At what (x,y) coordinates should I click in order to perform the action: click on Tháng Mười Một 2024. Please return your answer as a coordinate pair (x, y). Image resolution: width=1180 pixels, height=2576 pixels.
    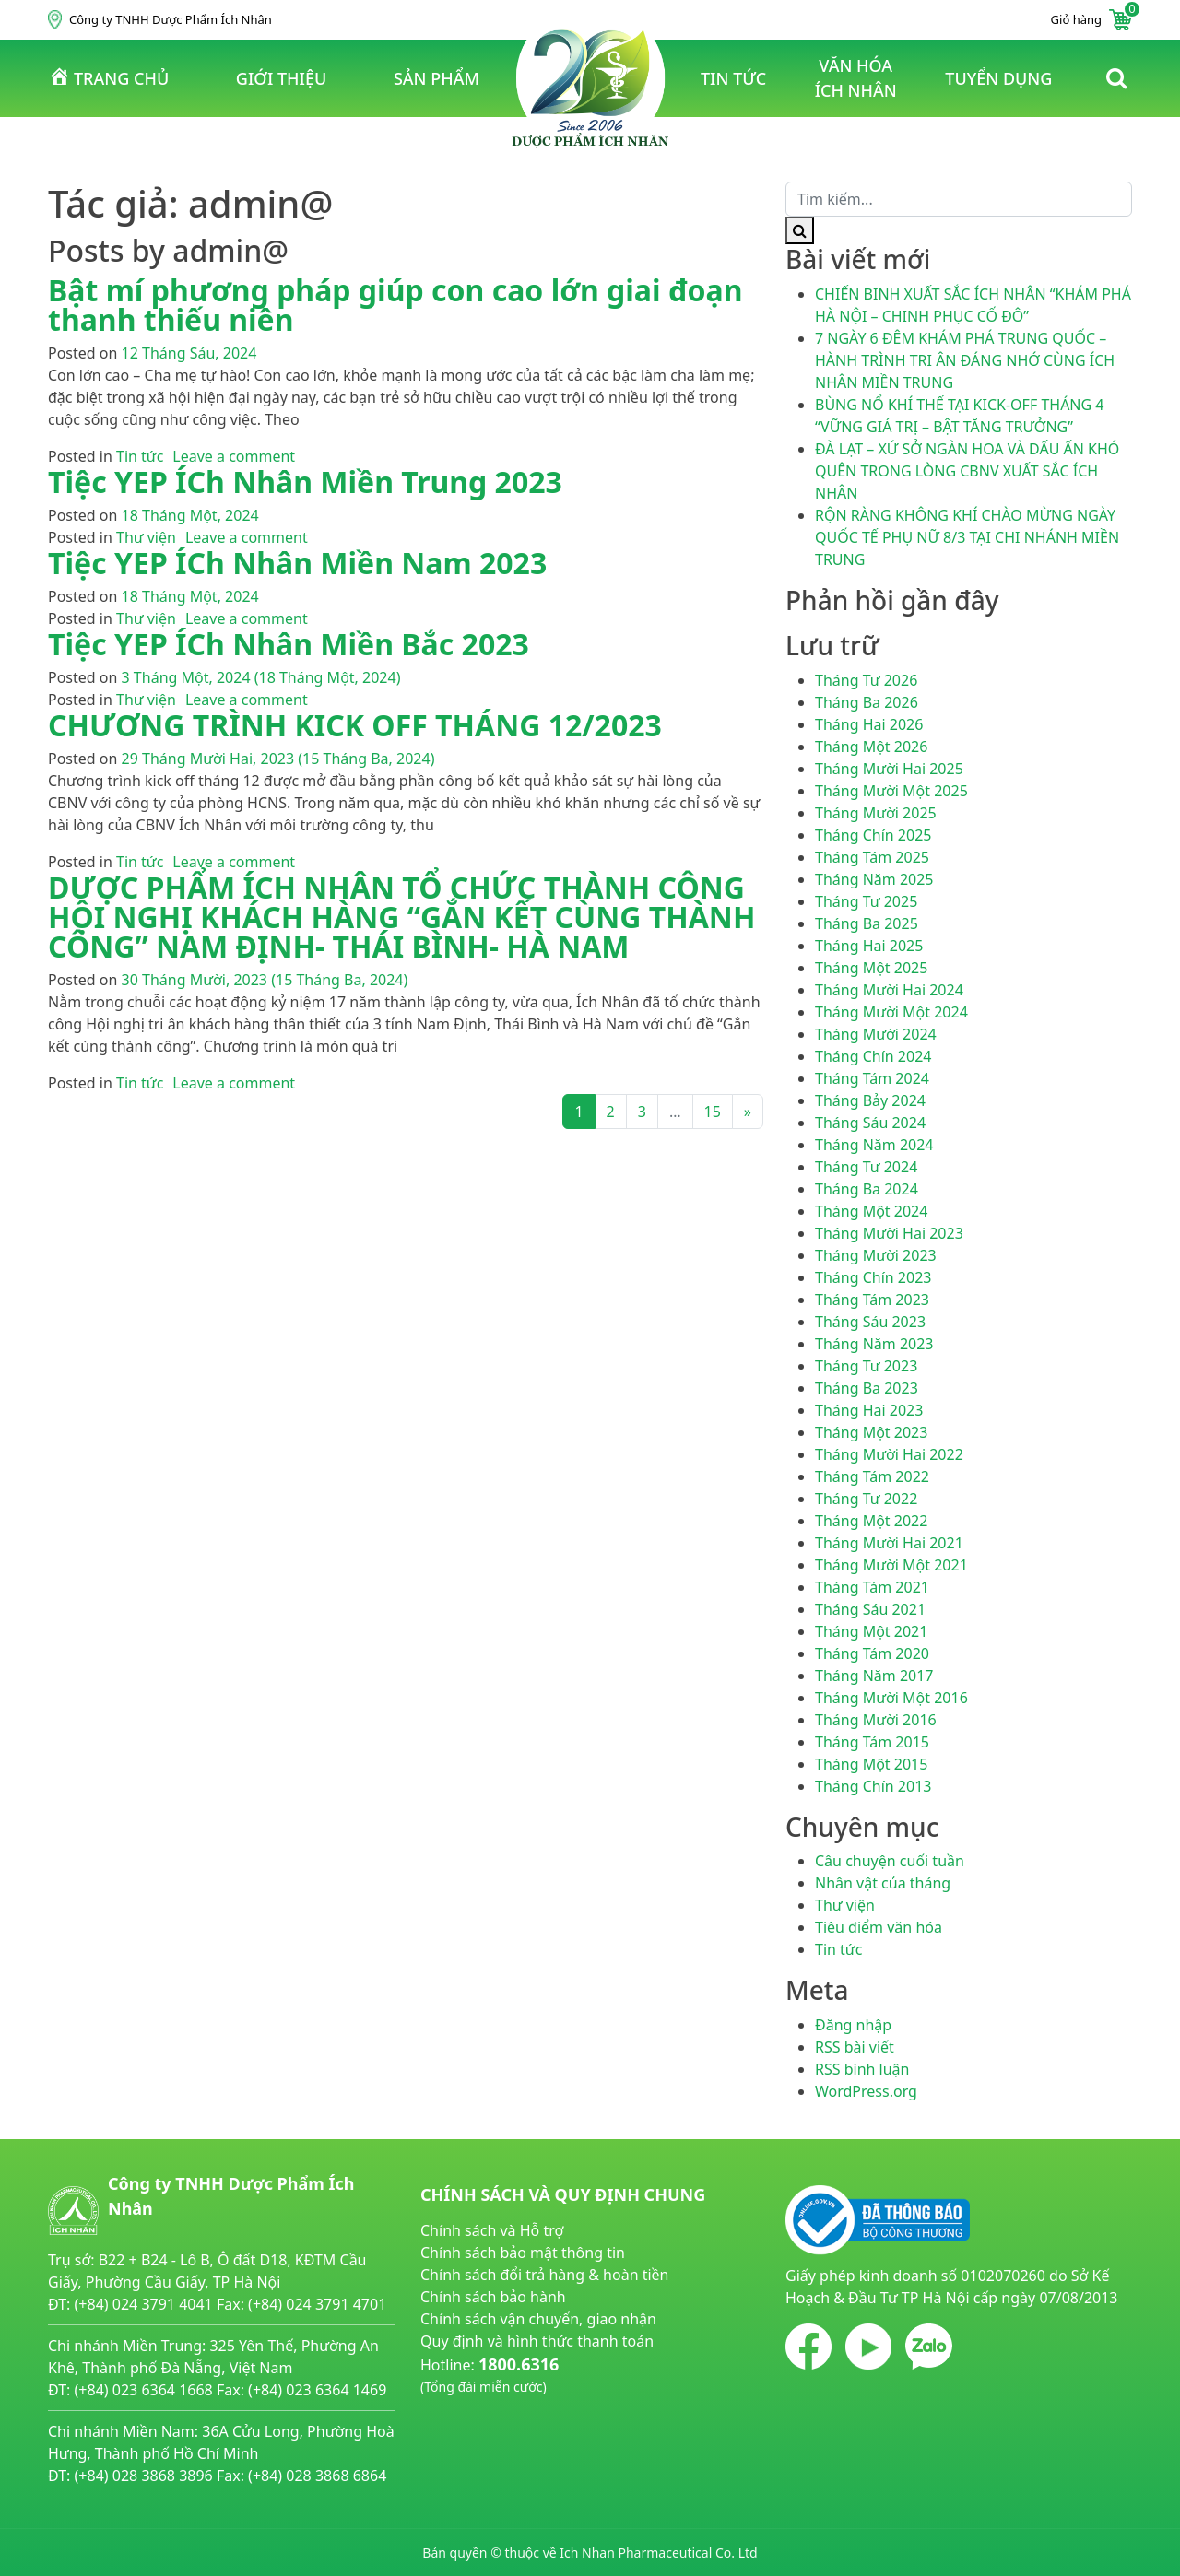
    Looking at the image, I should click on (891, 1012).